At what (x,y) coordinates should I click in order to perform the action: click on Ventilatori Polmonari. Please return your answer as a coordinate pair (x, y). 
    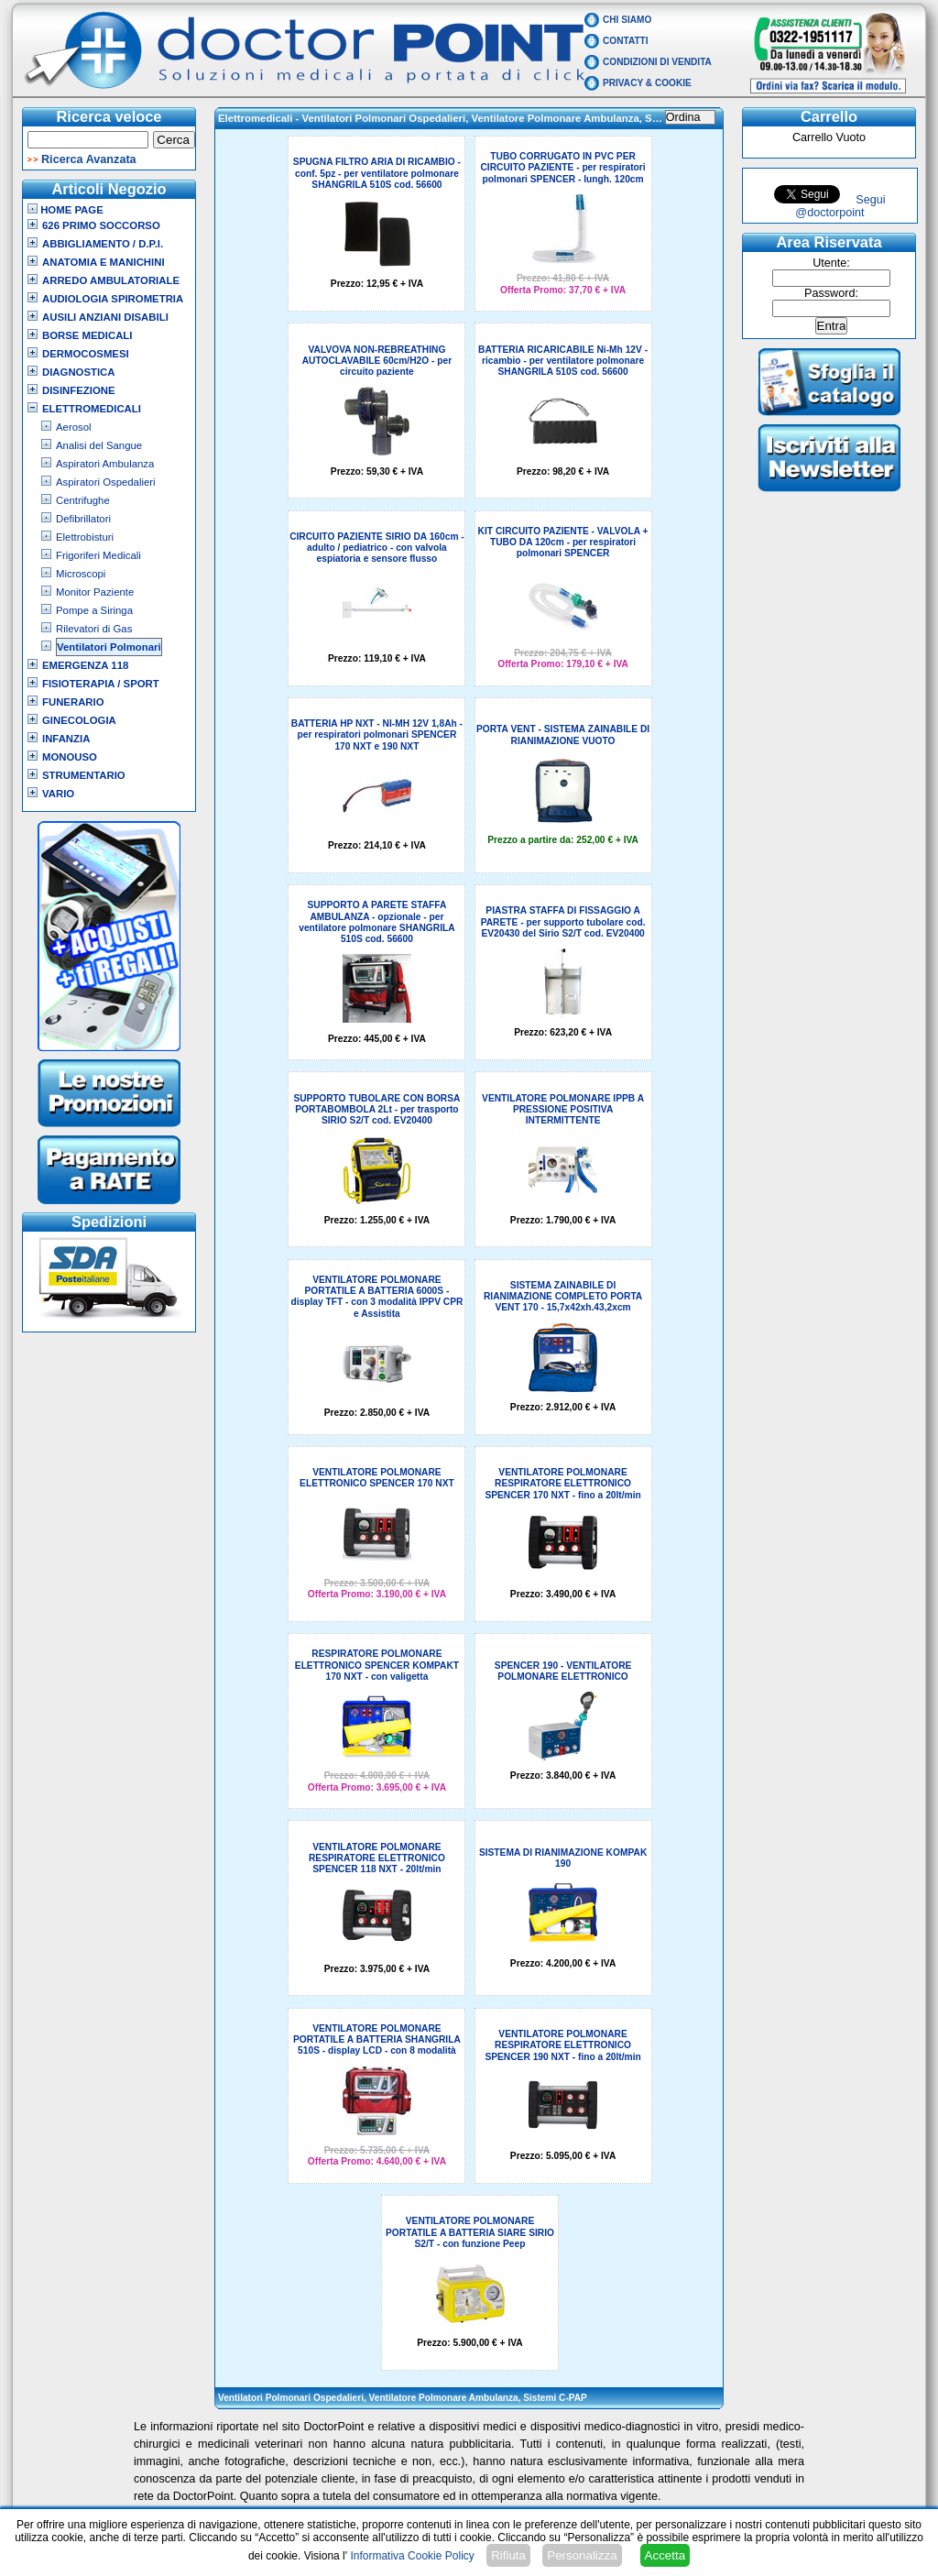
    Looking at the image, I should click on (109, 646).